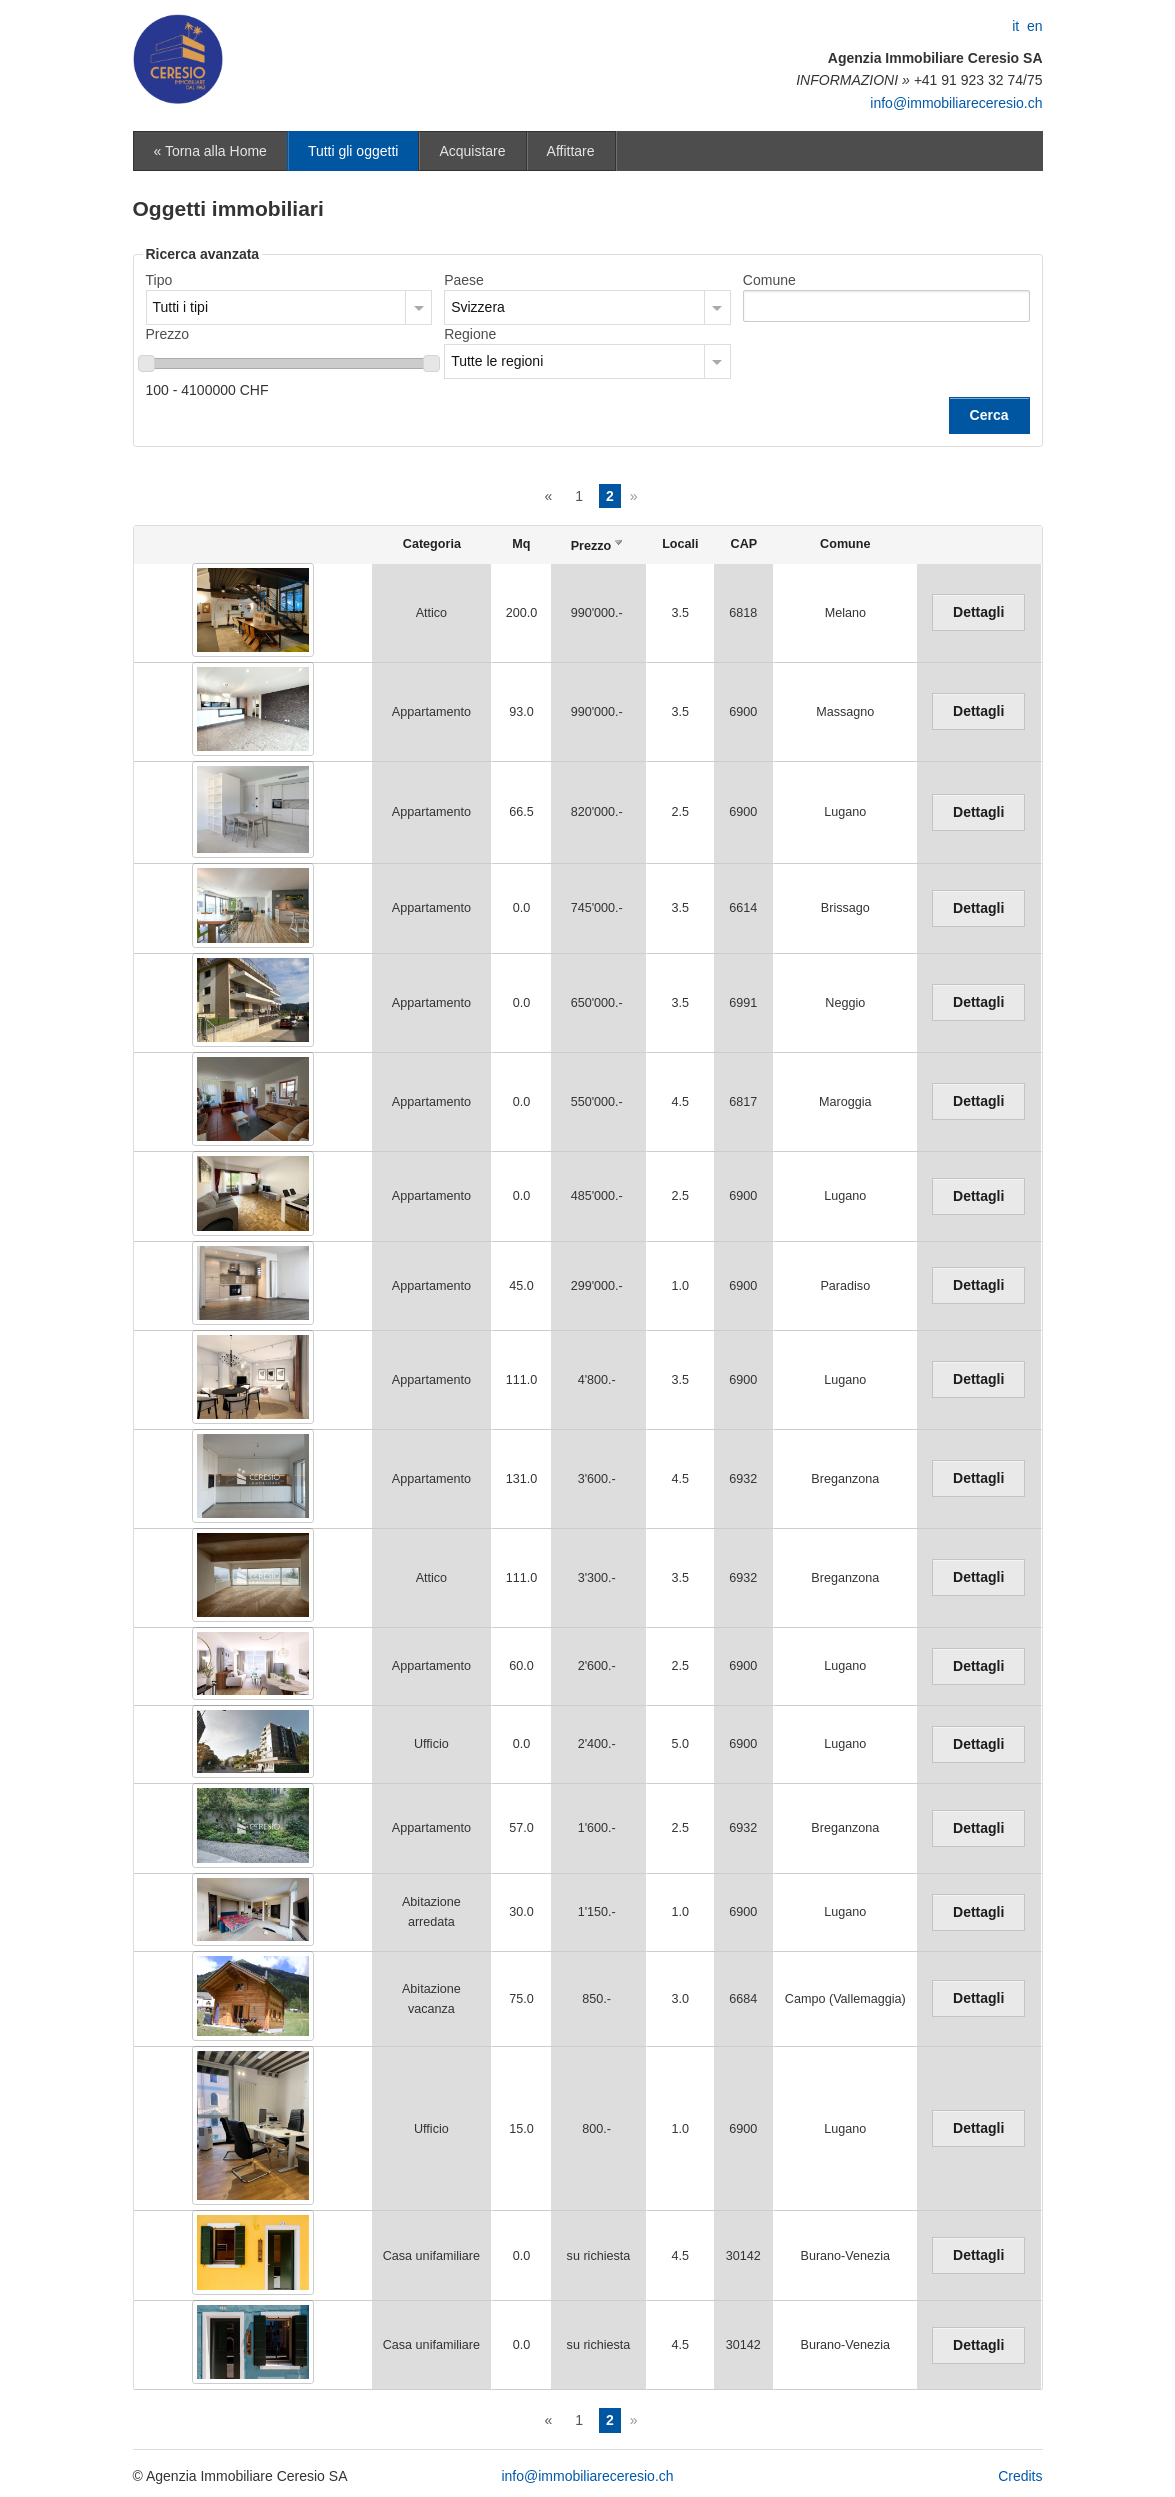 The height and width of the screenshot is (2497, 1175). Describe the element at coordinates (181, 307) in the screenshot. I see `Tutti i tipi` at that location.